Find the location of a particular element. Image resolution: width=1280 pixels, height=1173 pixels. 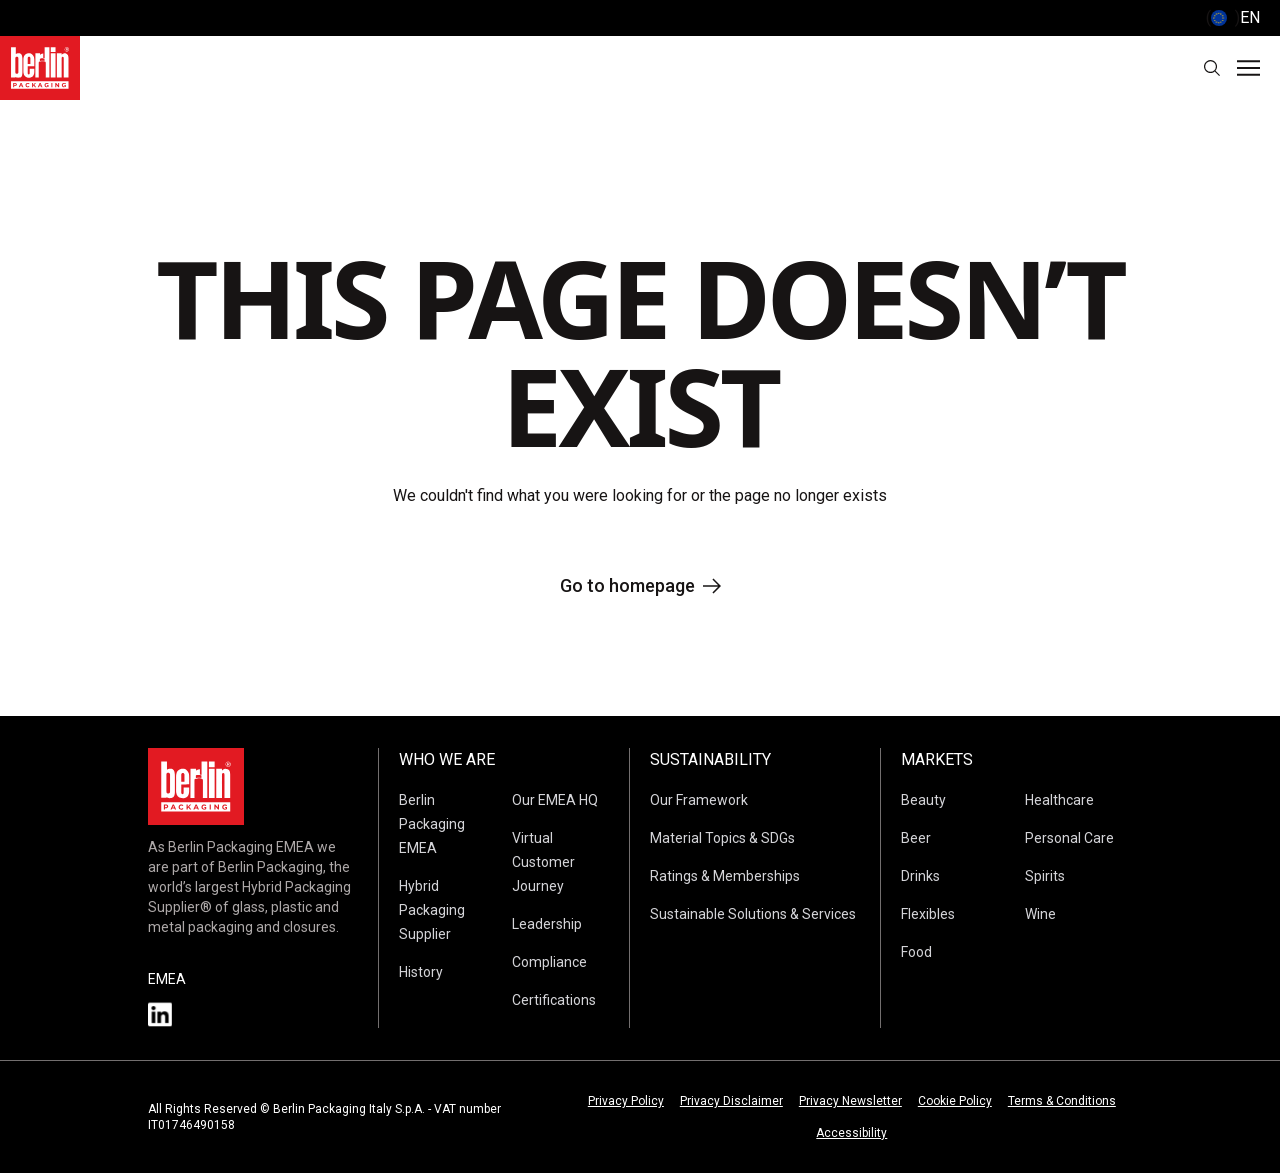

Sustainable Solutions & Services is located at coordinates (753, 914).